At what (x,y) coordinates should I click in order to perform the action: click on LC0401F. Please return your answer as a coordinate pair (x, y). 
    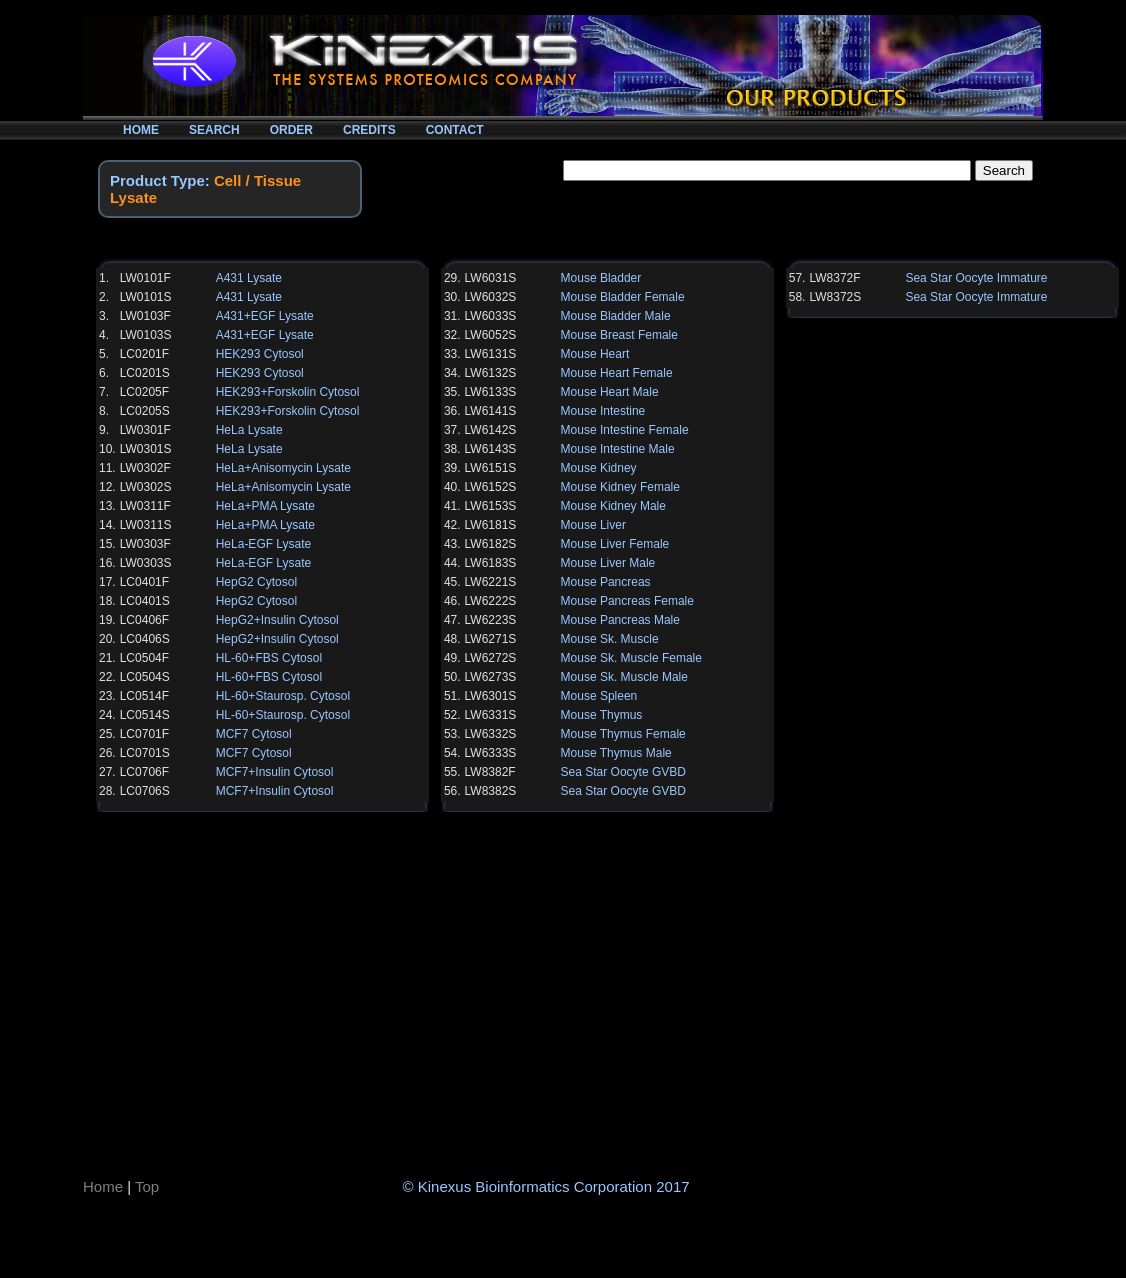
    Looking at the image, I should click on (144, 582).